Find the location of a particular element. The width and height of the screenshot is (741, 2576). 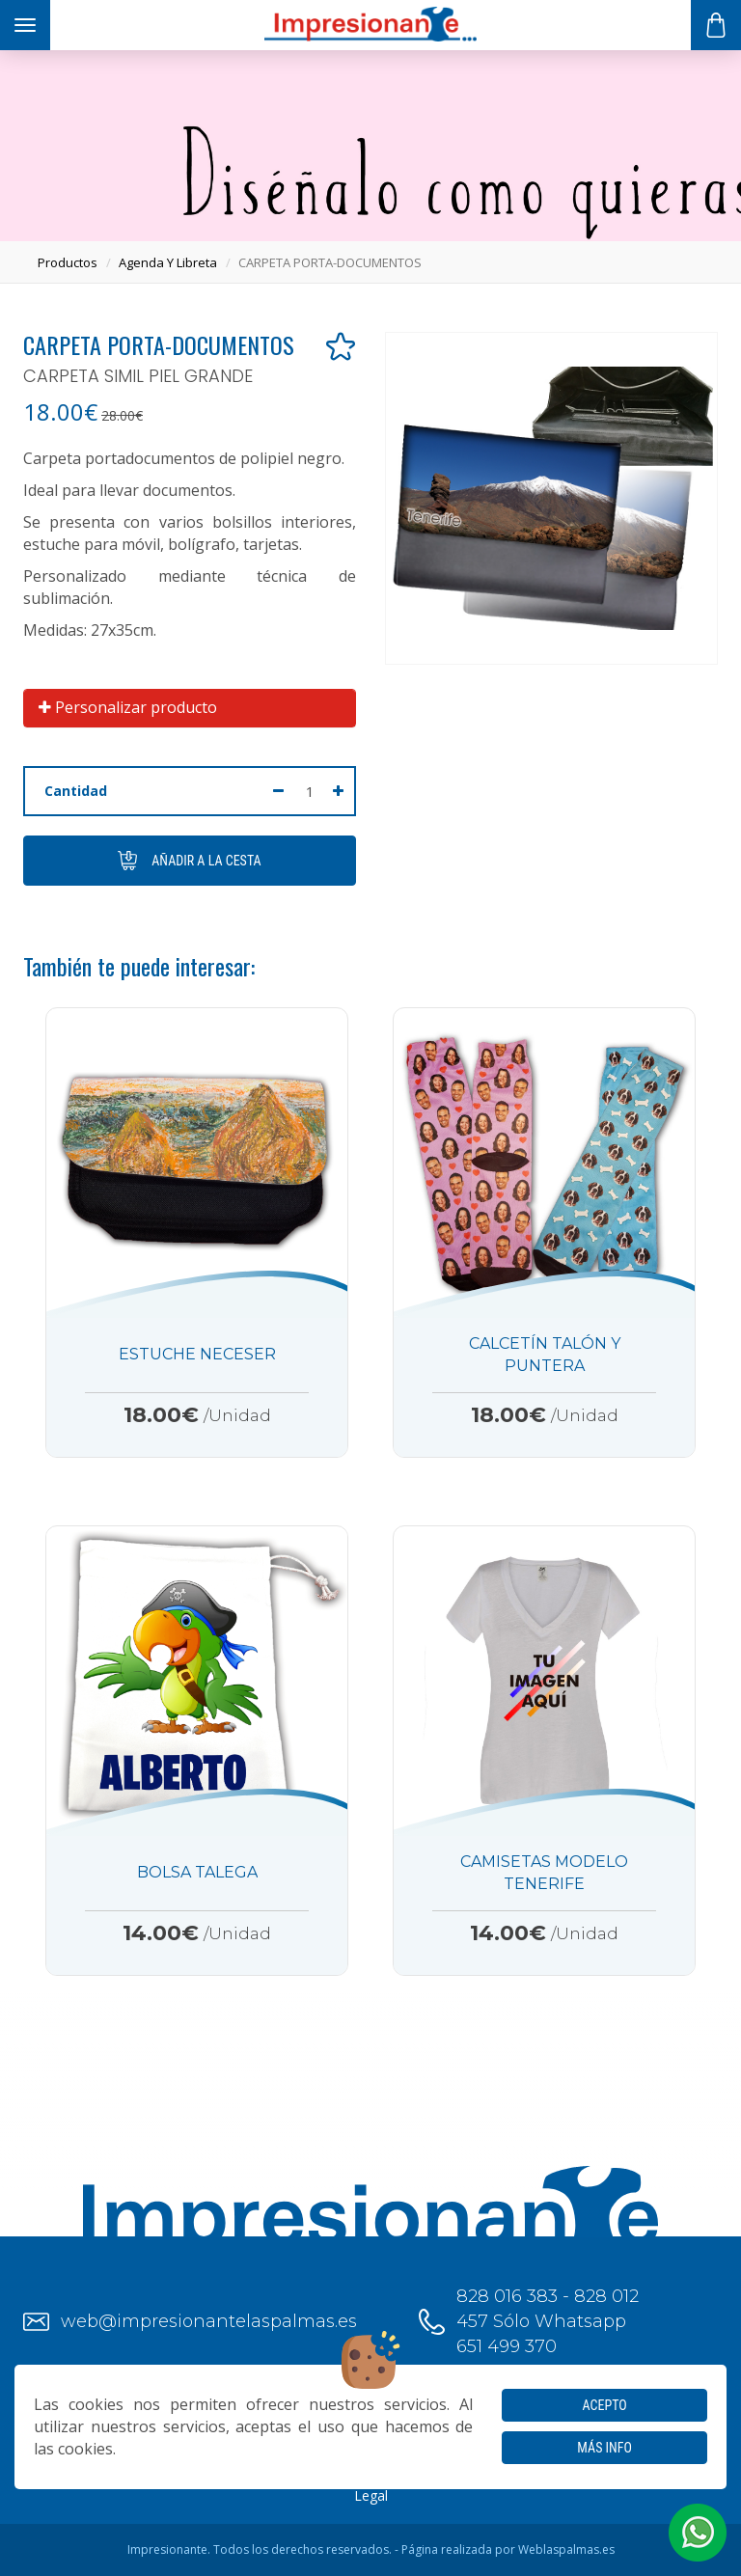

Personalizar producto [button] is located at coordinates (128, 707).